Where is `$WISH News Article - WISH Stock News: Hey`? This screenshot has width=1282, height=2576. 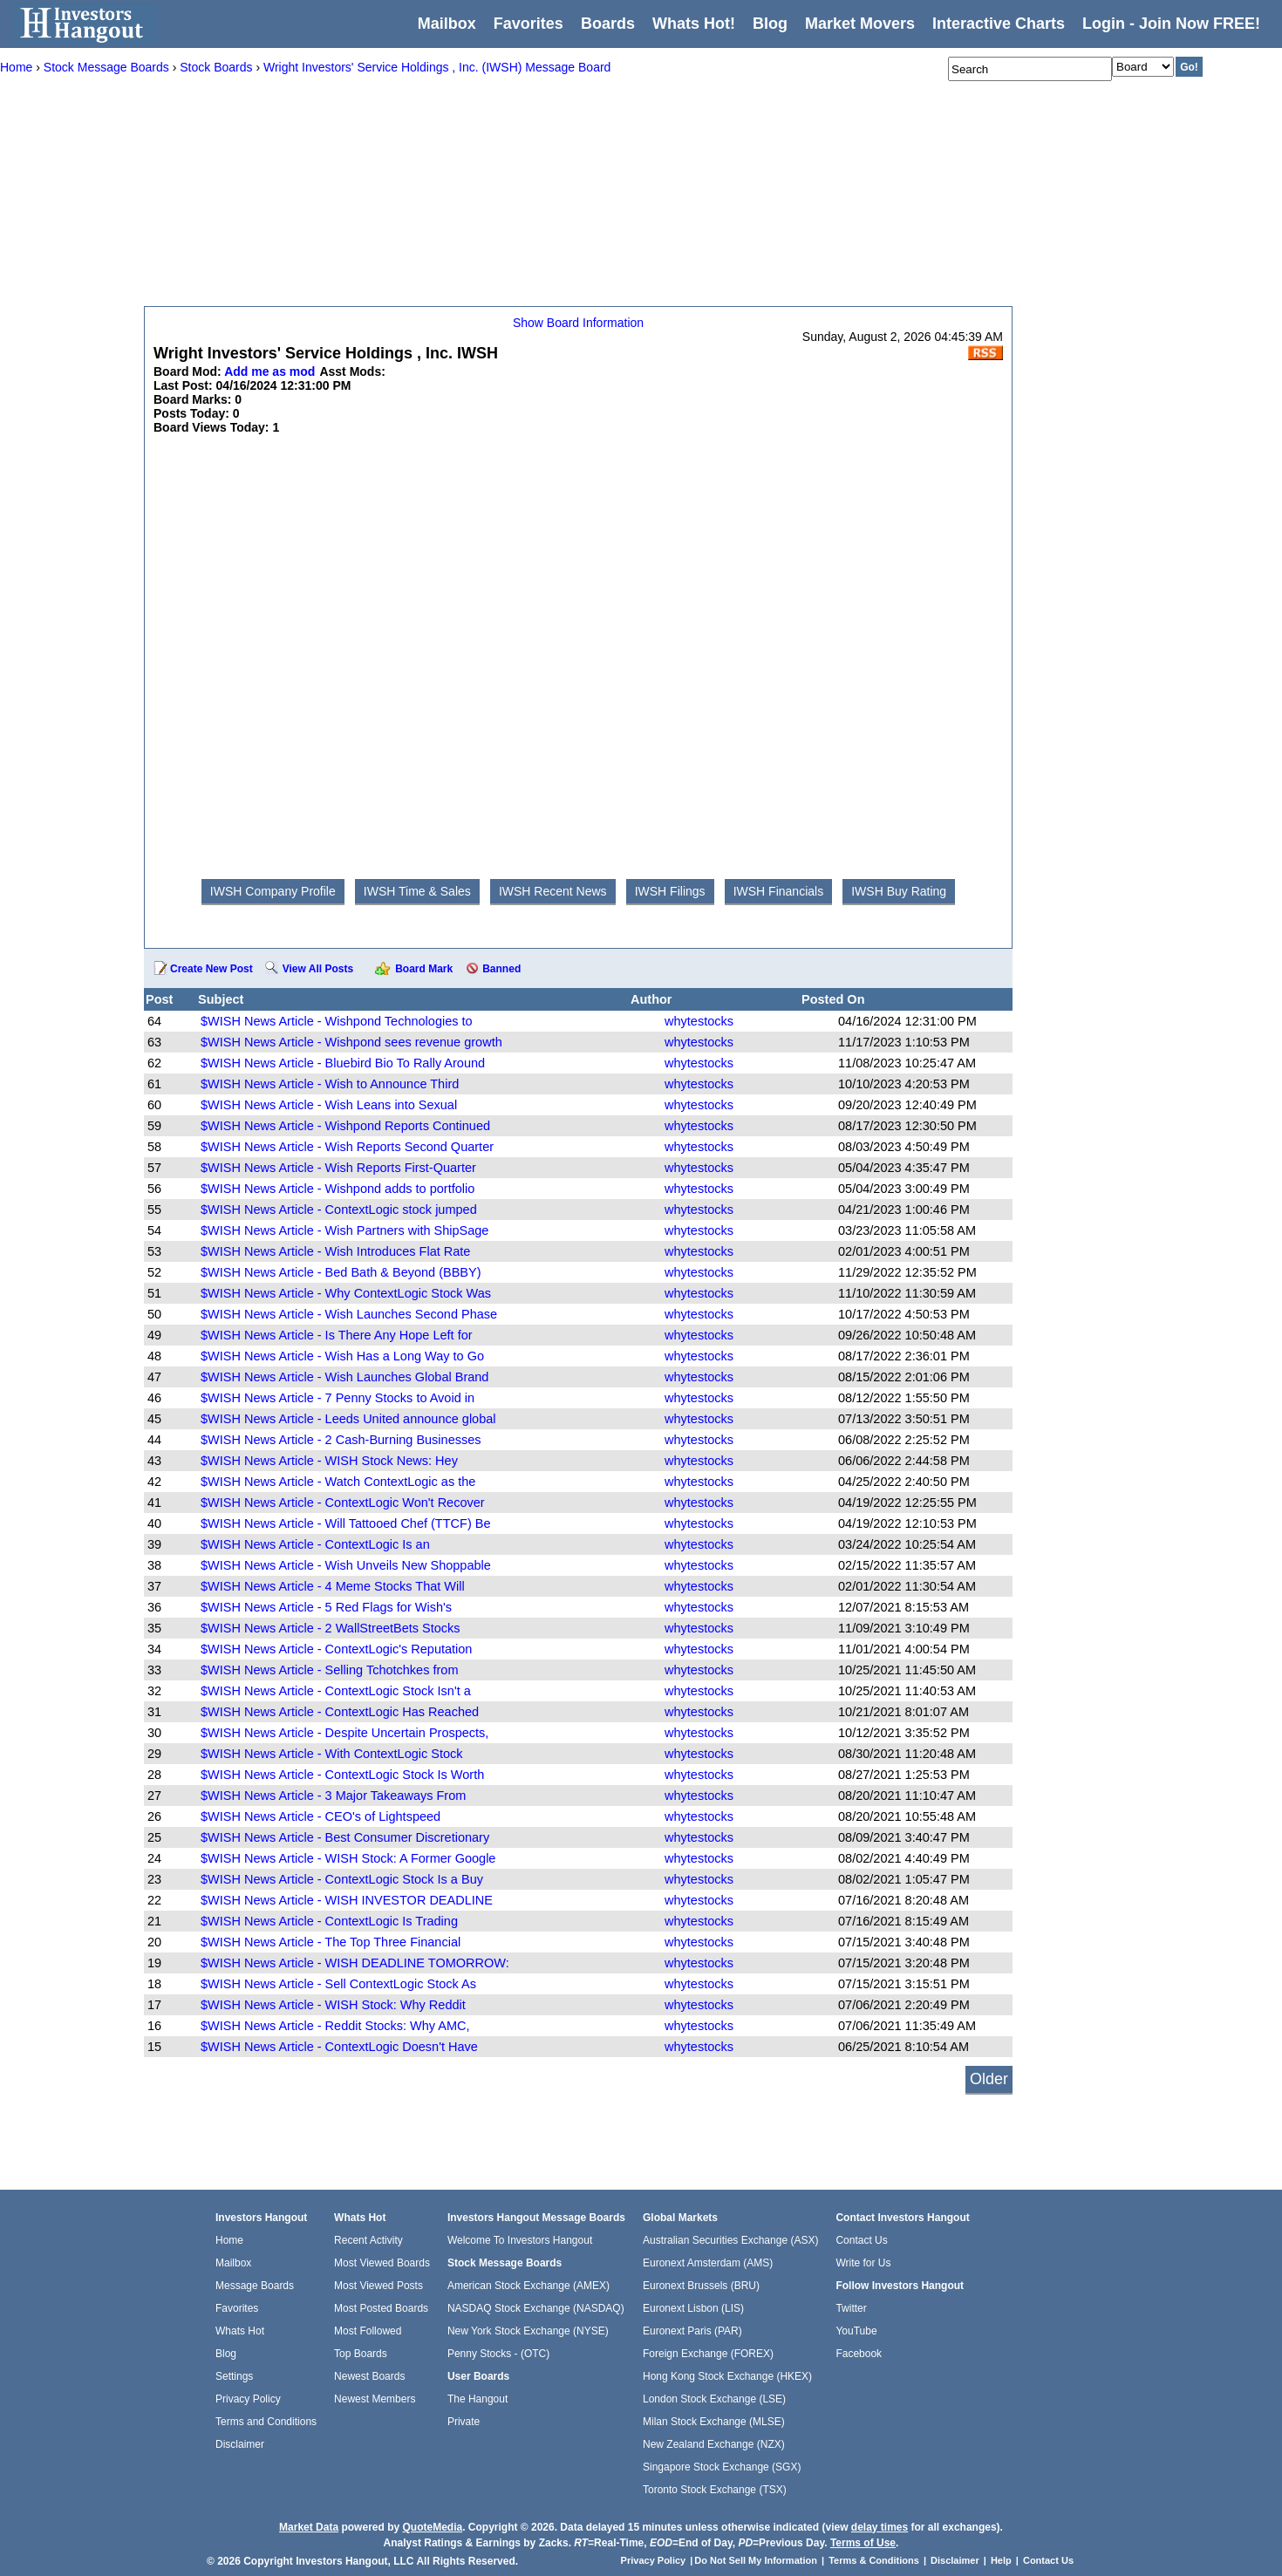 $WISH News Article - WISH Stock News: Hey is located at coordinates (329, 1461).